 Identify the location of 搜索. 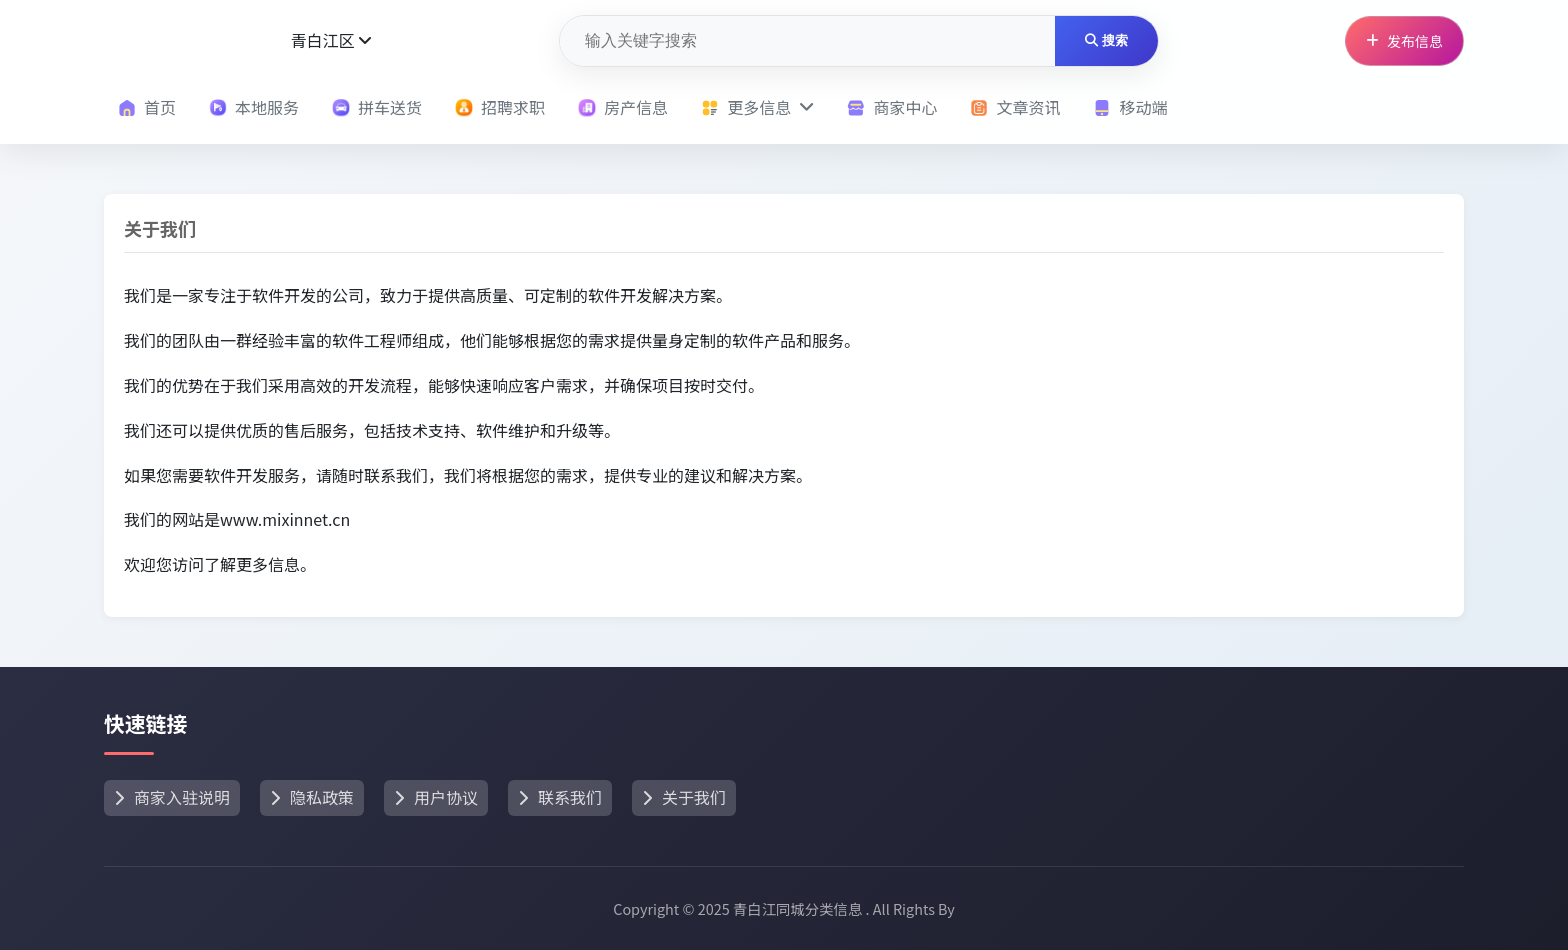
(1106, 40).